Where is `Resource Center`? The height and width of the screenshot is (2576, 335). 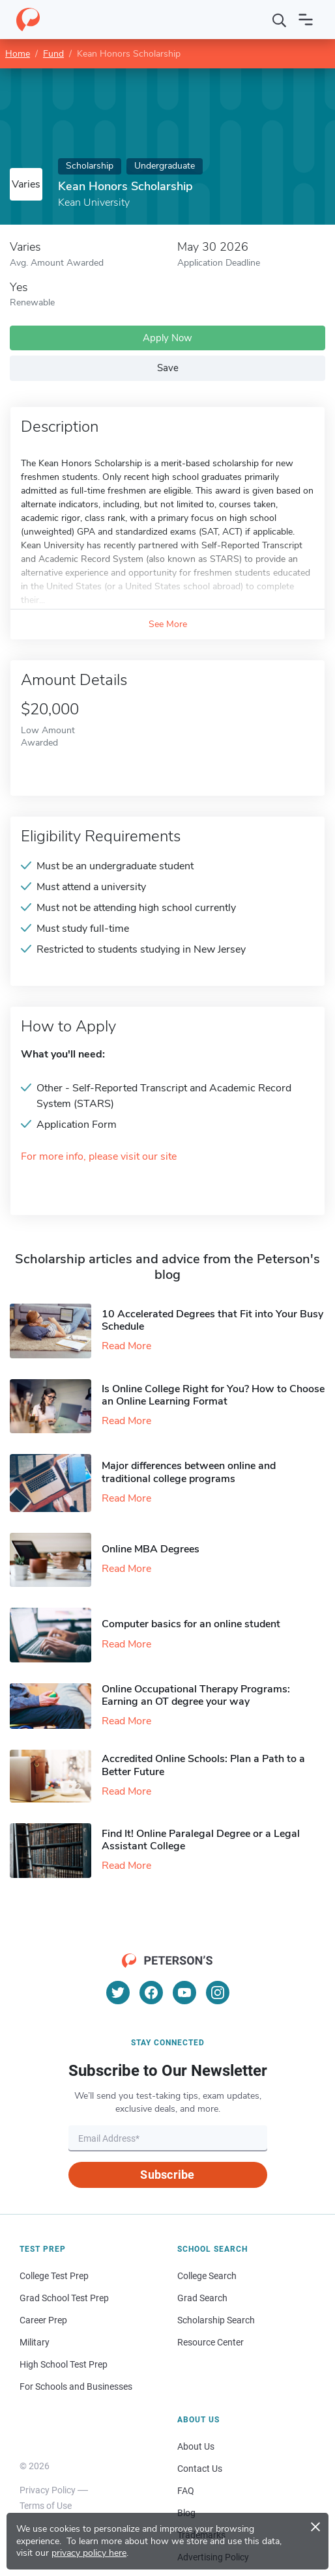 Resource Center is located at coordinates (210, 2342).